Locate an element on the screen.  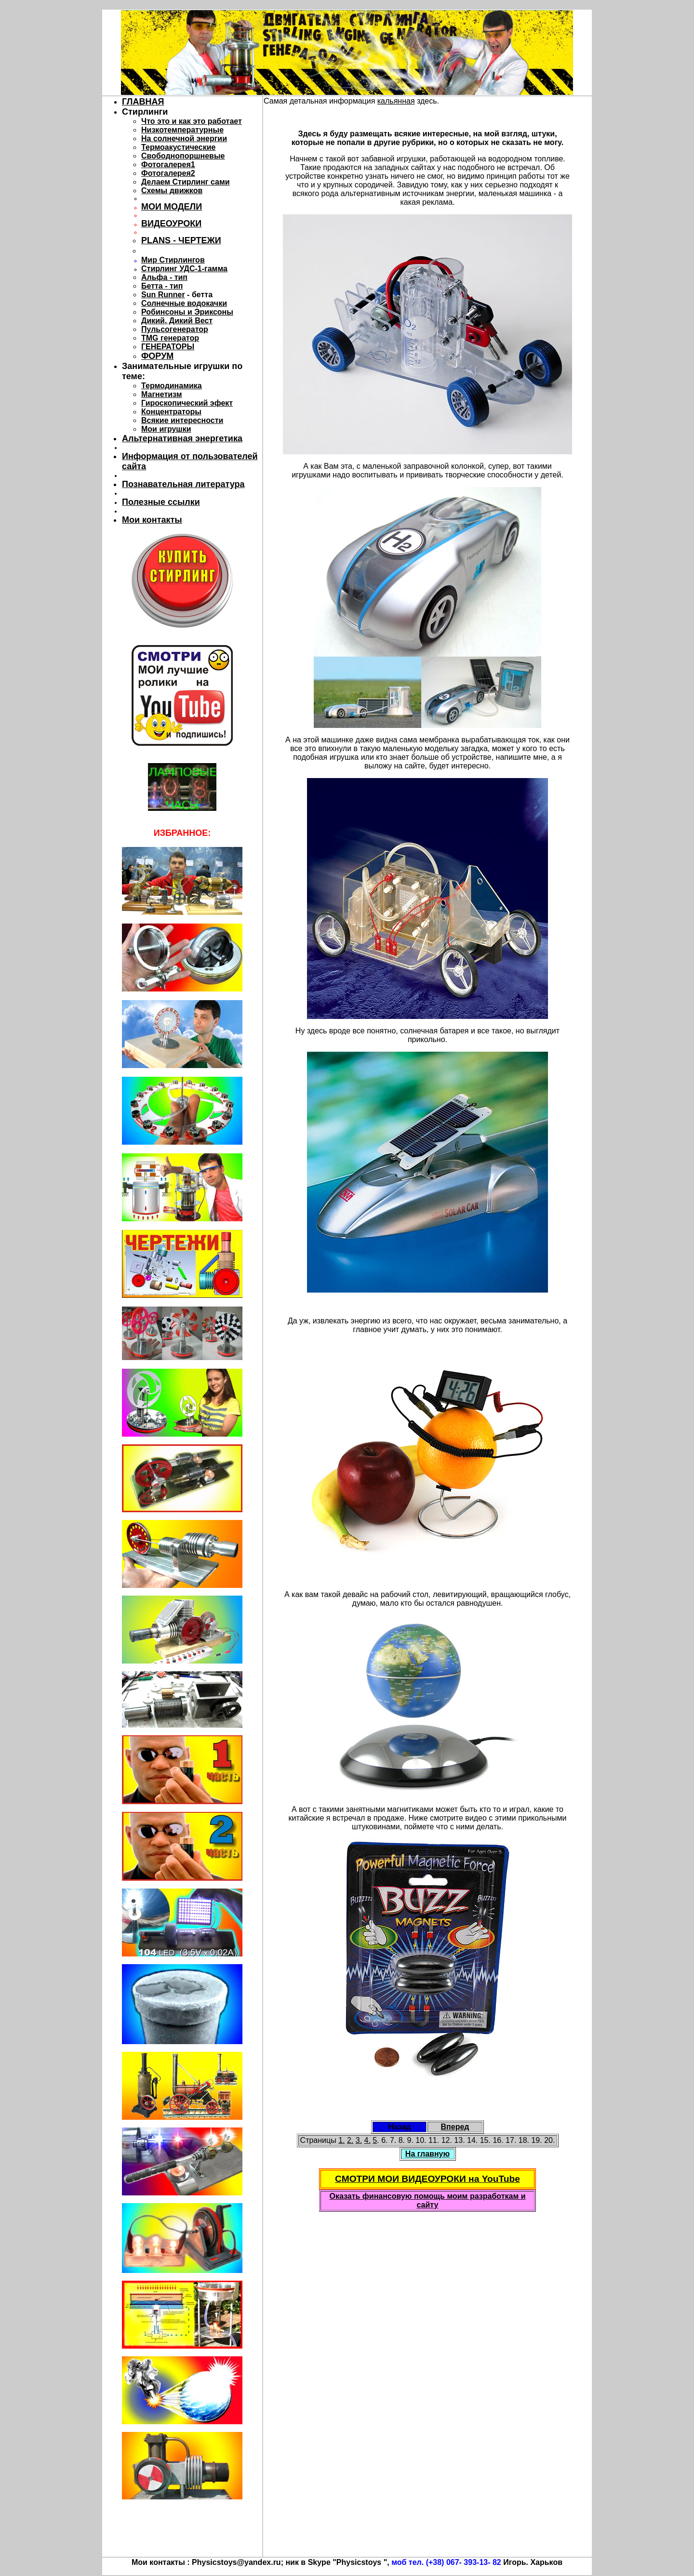
Делаем Стирлинг сами is located at coordinates (185, 182).